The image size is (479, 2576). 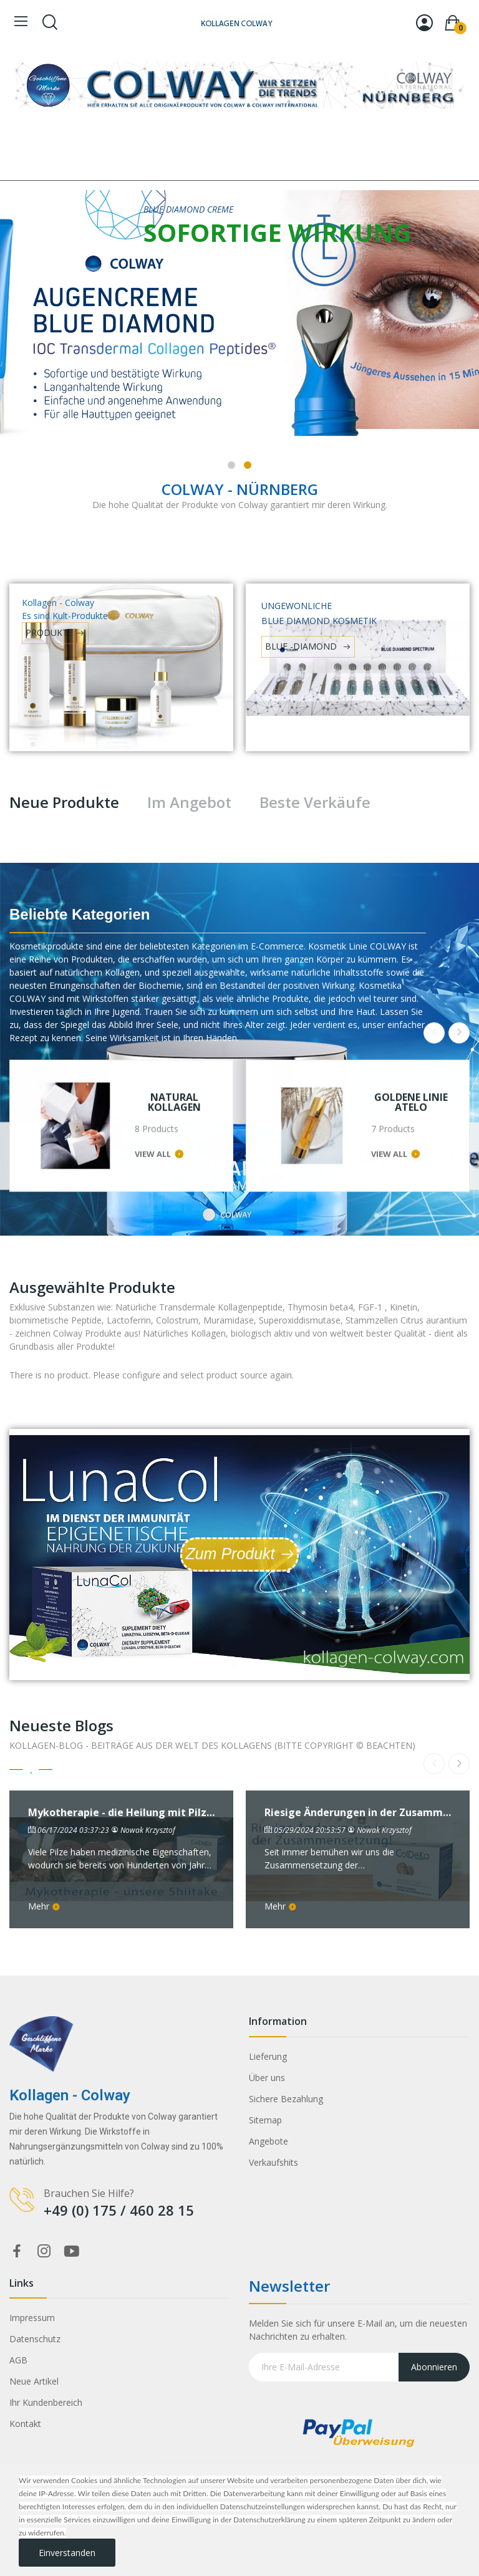 What do you see at coordinates (273, 2162) in the screenshot?
I see `Verkaufshits` at bounding box center [273, 2162].